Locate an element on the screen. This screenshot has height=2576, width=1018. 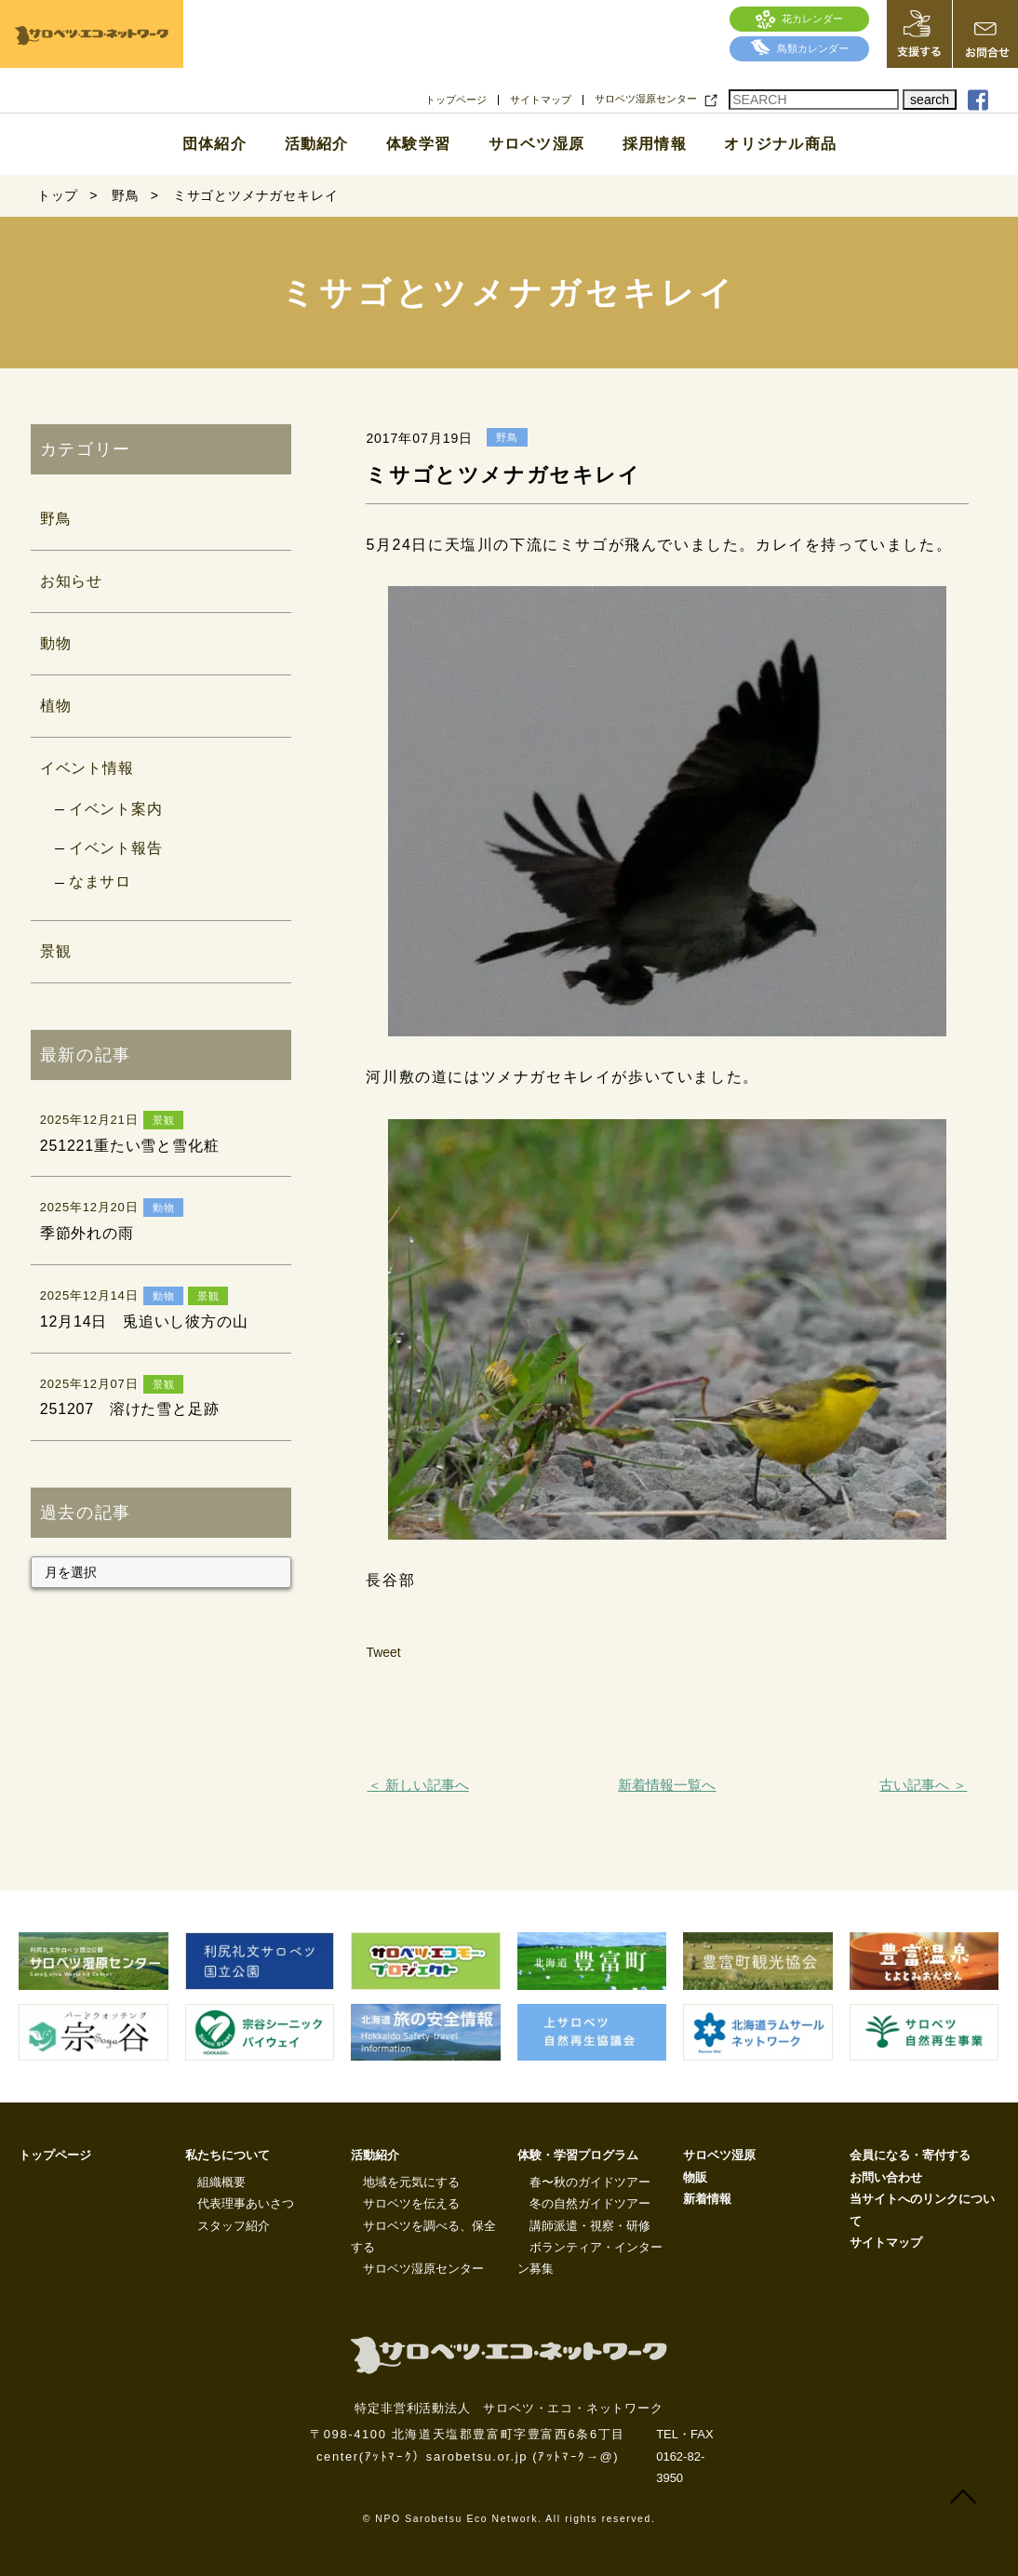
冬の自然ガイドツアー is located at coordinates (589, 2203).